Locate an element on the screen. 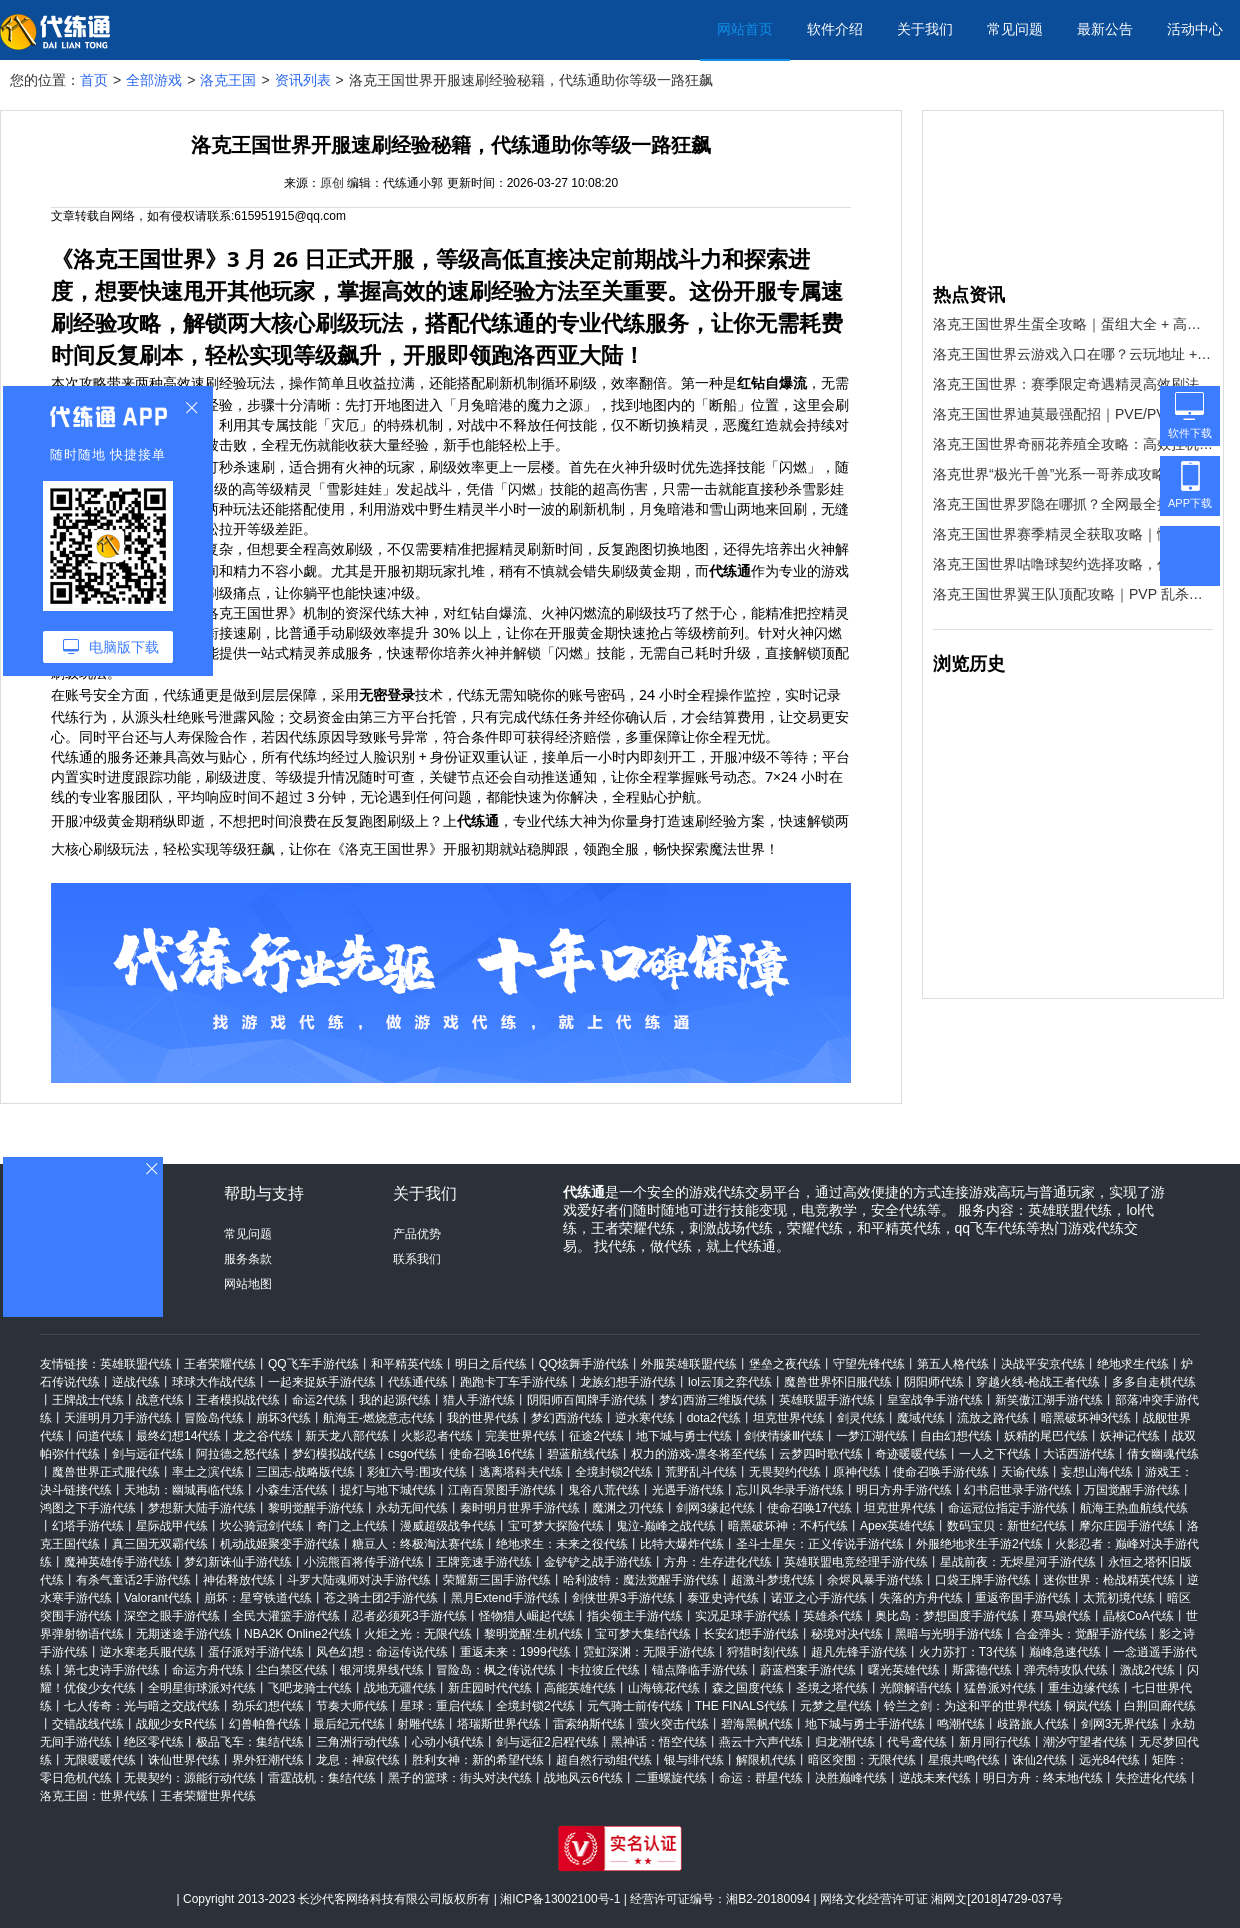 This screenshot has height=1928, width=1240. 崩坏3代练 is located at coordinates (283, 1418).